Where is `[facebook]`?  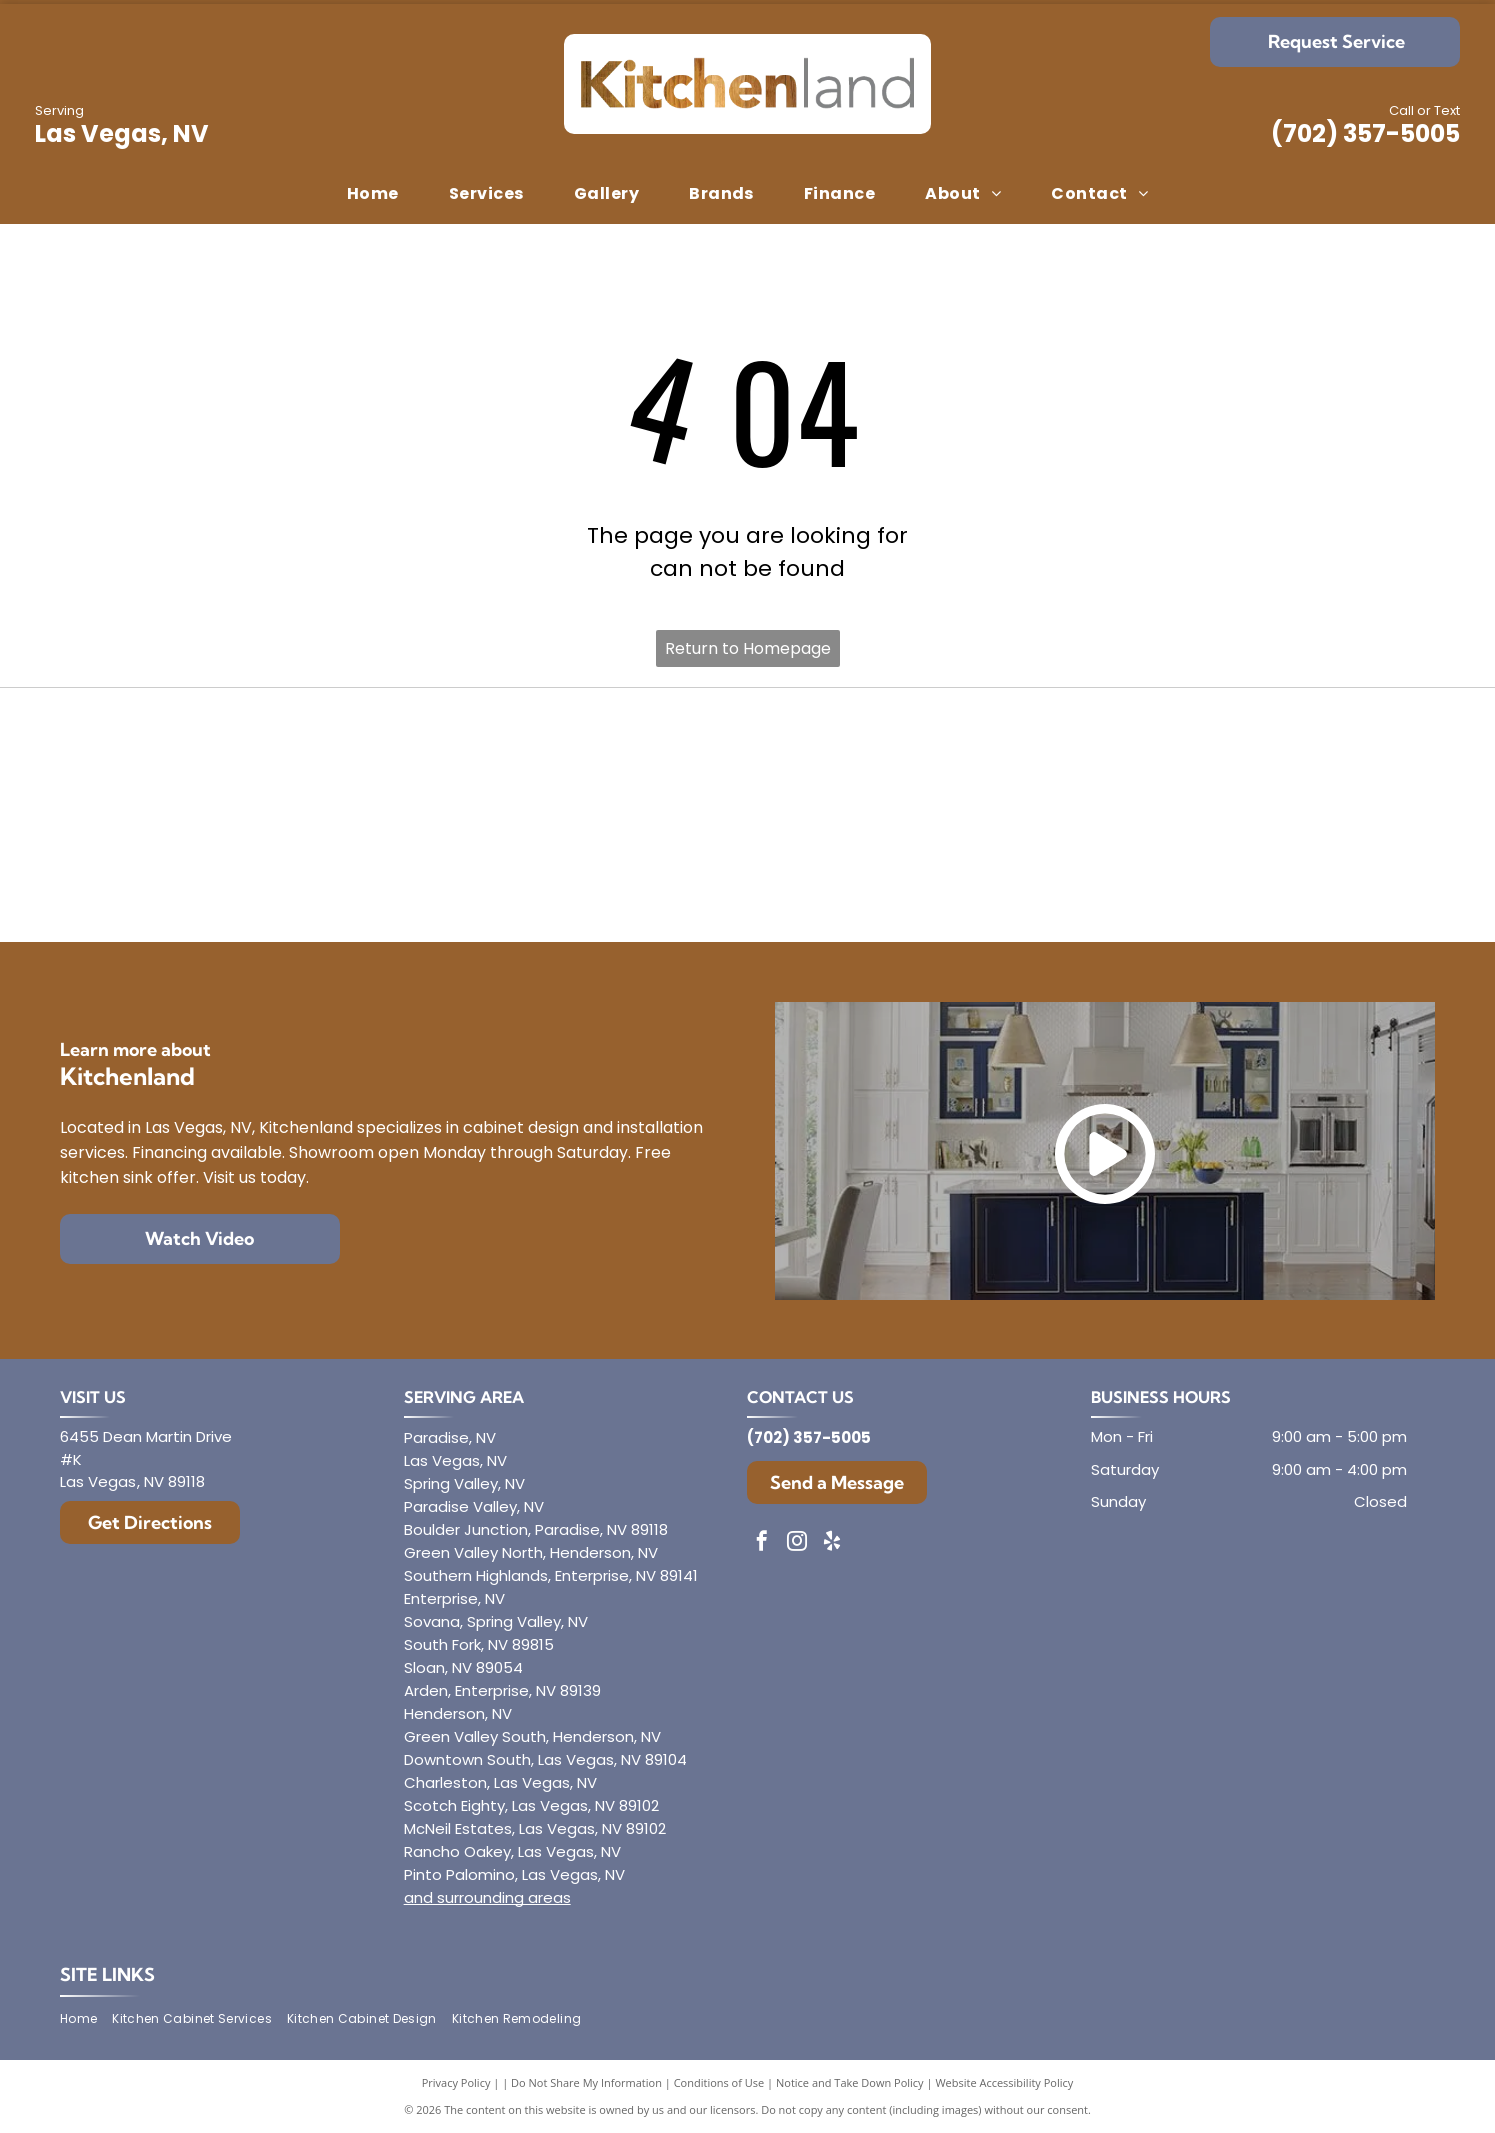 [facebook] is located at coordinates (762, 1543).